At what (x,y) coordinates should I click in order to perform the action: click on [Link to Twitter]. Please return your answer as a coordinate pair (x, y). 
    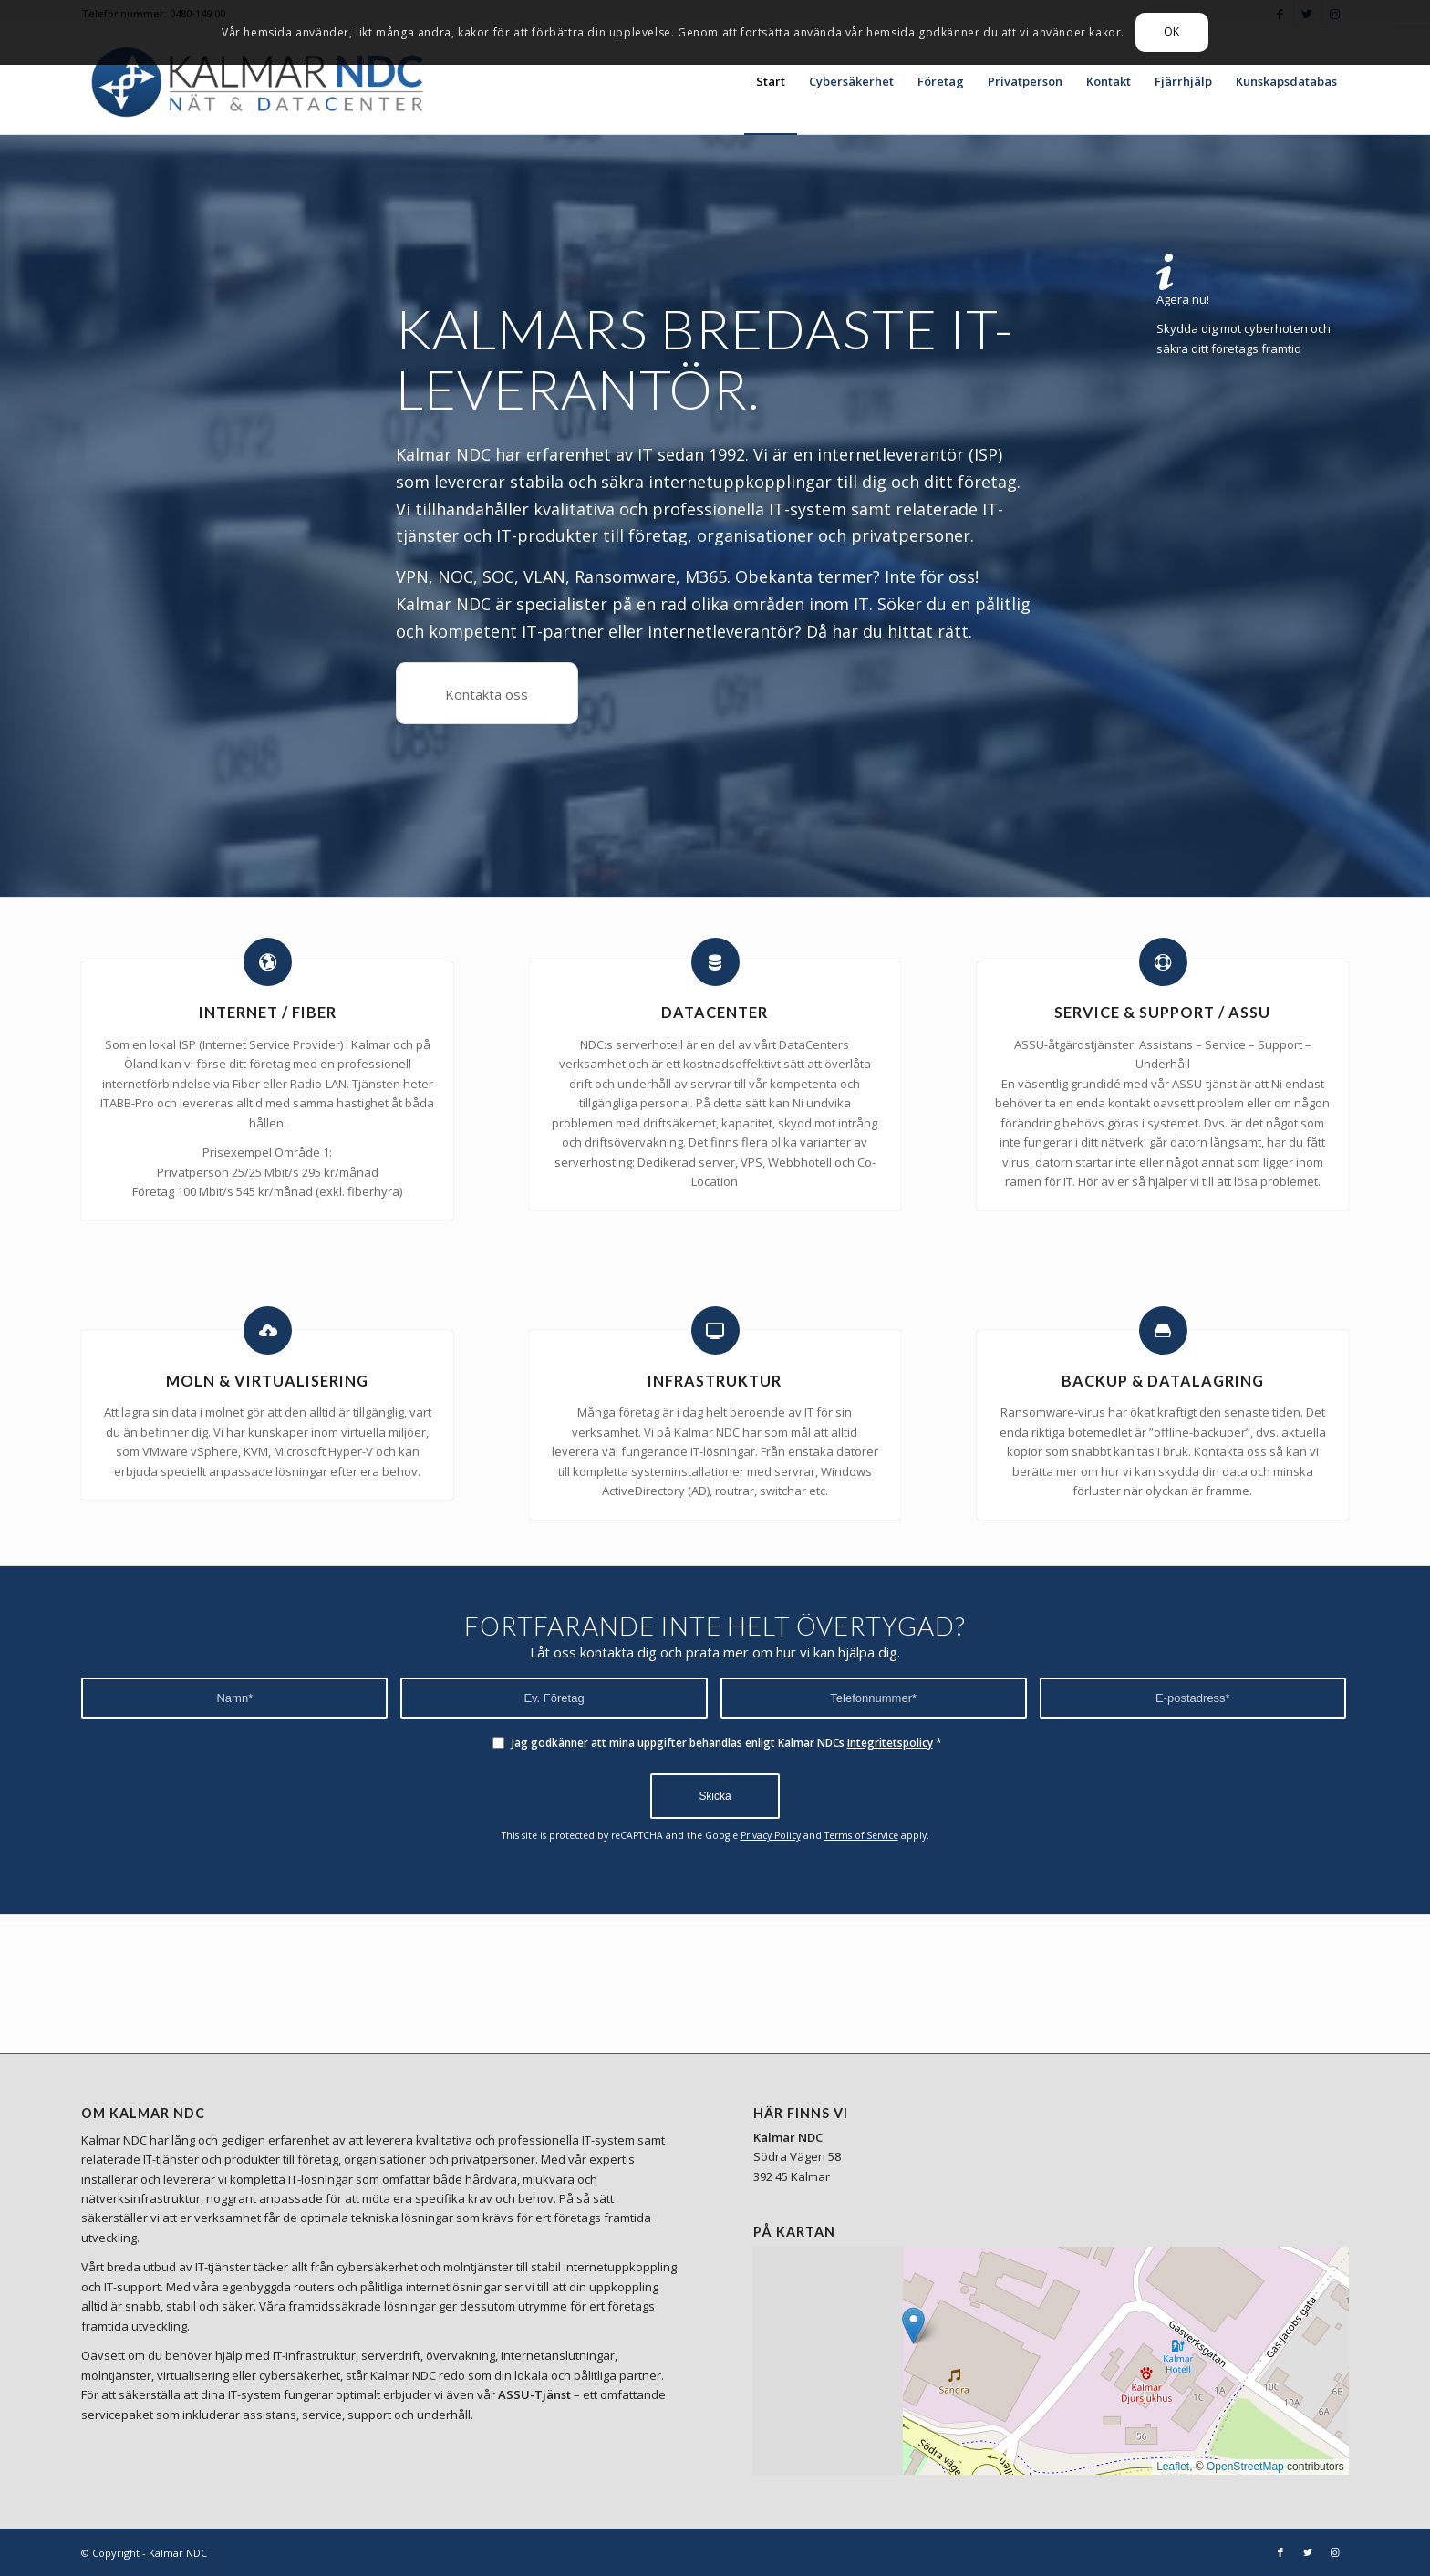
    Looking at the image, I should click on (1307, 2552).